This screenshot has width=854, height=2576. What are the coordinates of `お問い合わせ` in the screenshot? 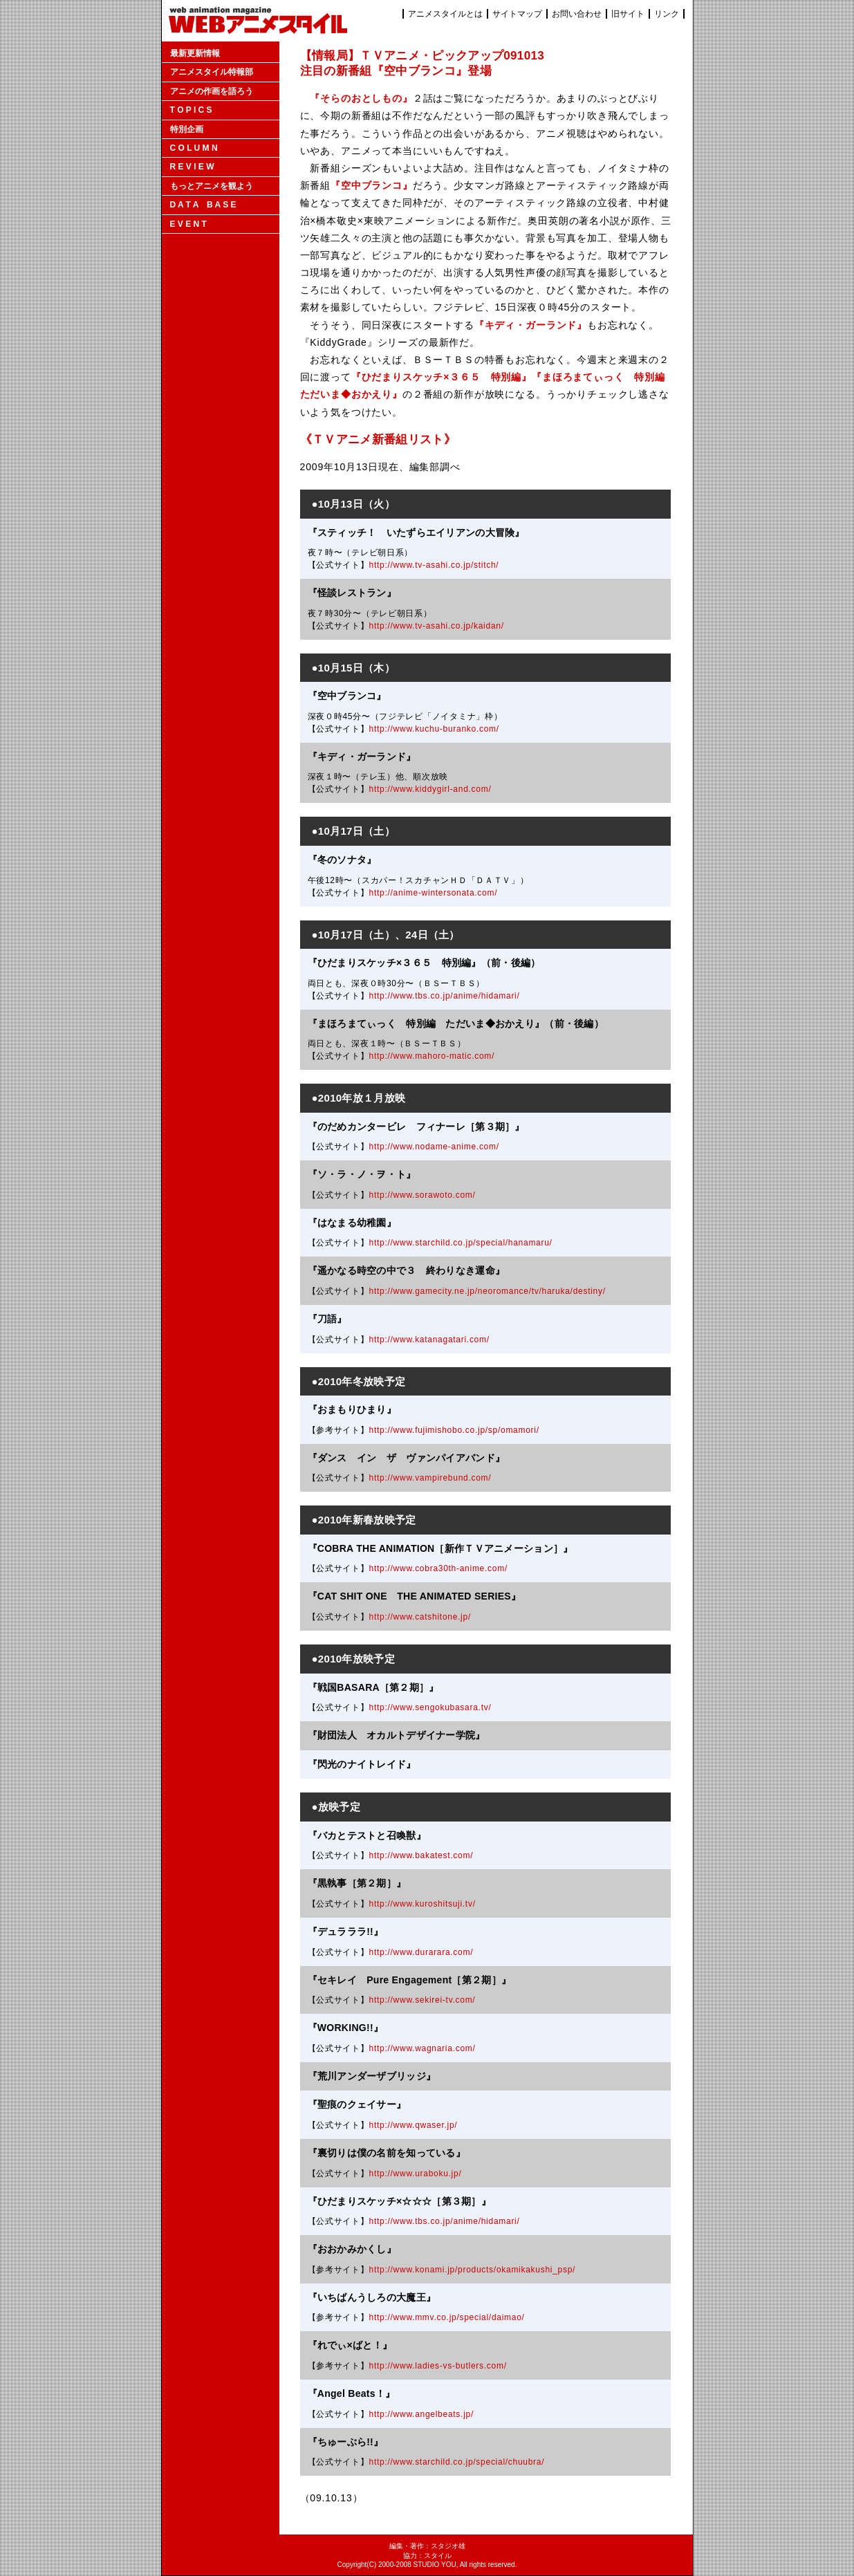 It's located at (577, 14).